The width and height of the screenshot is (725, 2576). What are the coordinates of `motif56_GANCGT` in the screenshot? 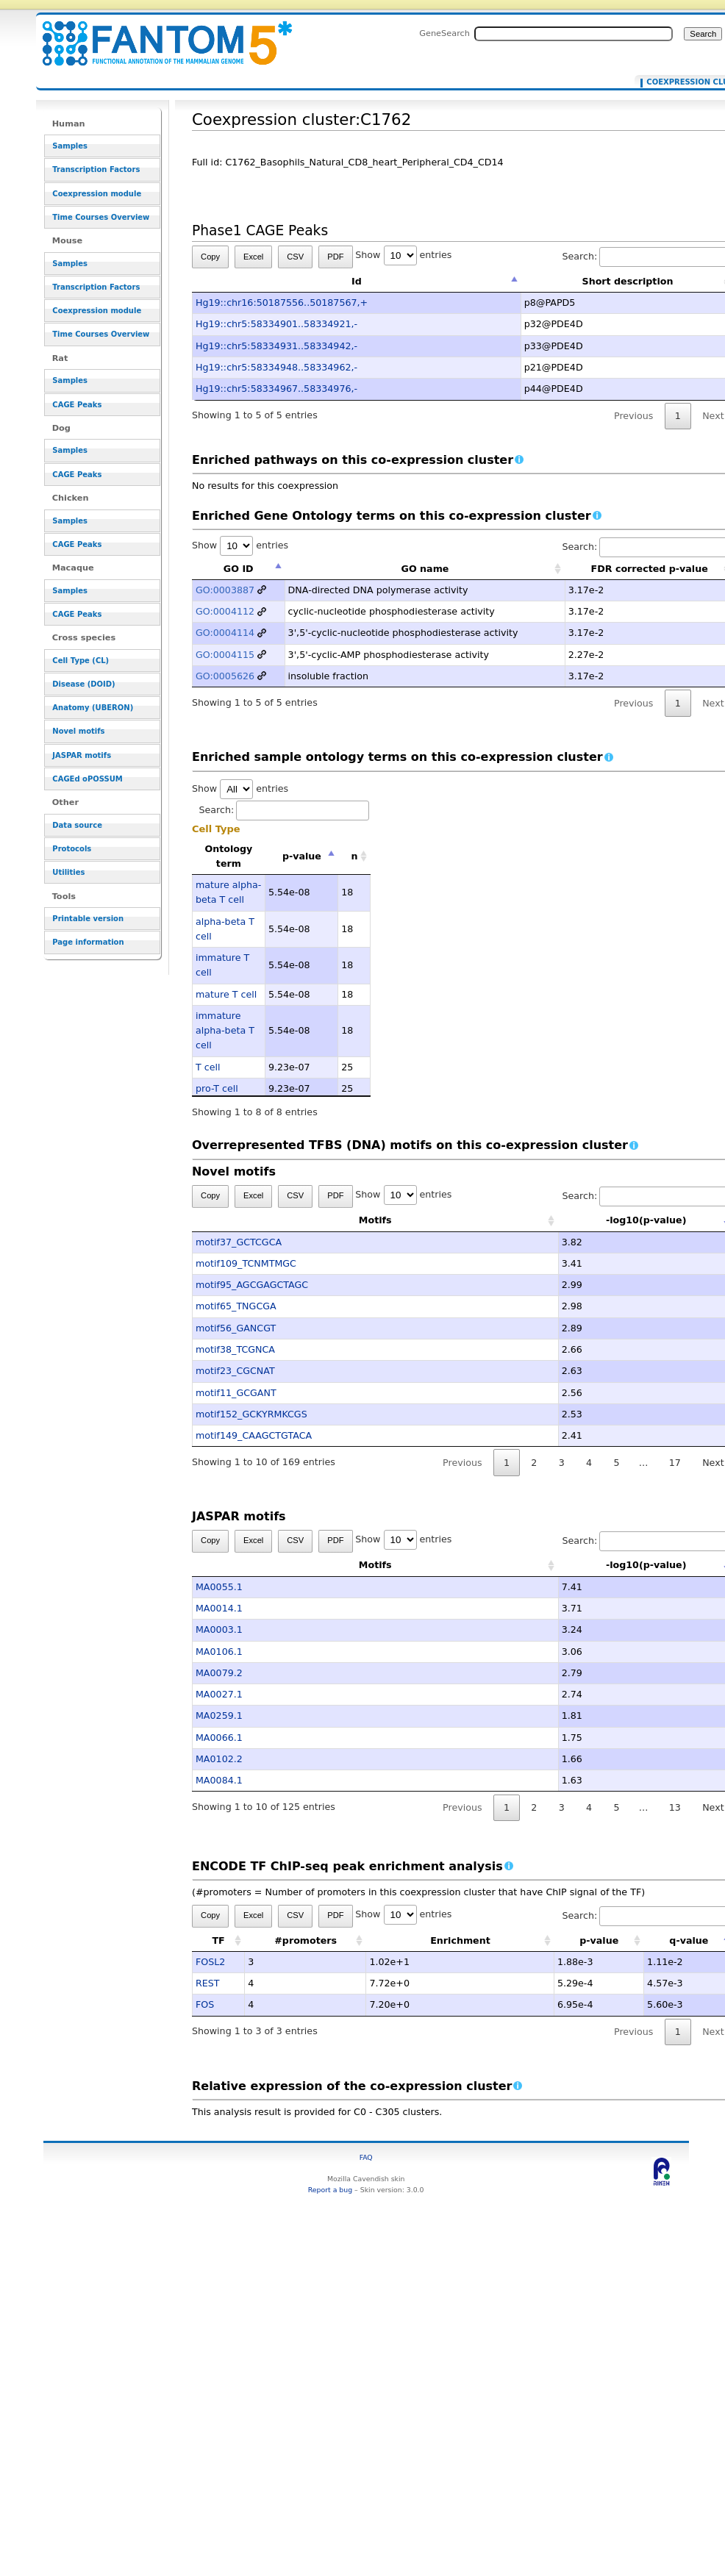 It's located at (236, 1328).